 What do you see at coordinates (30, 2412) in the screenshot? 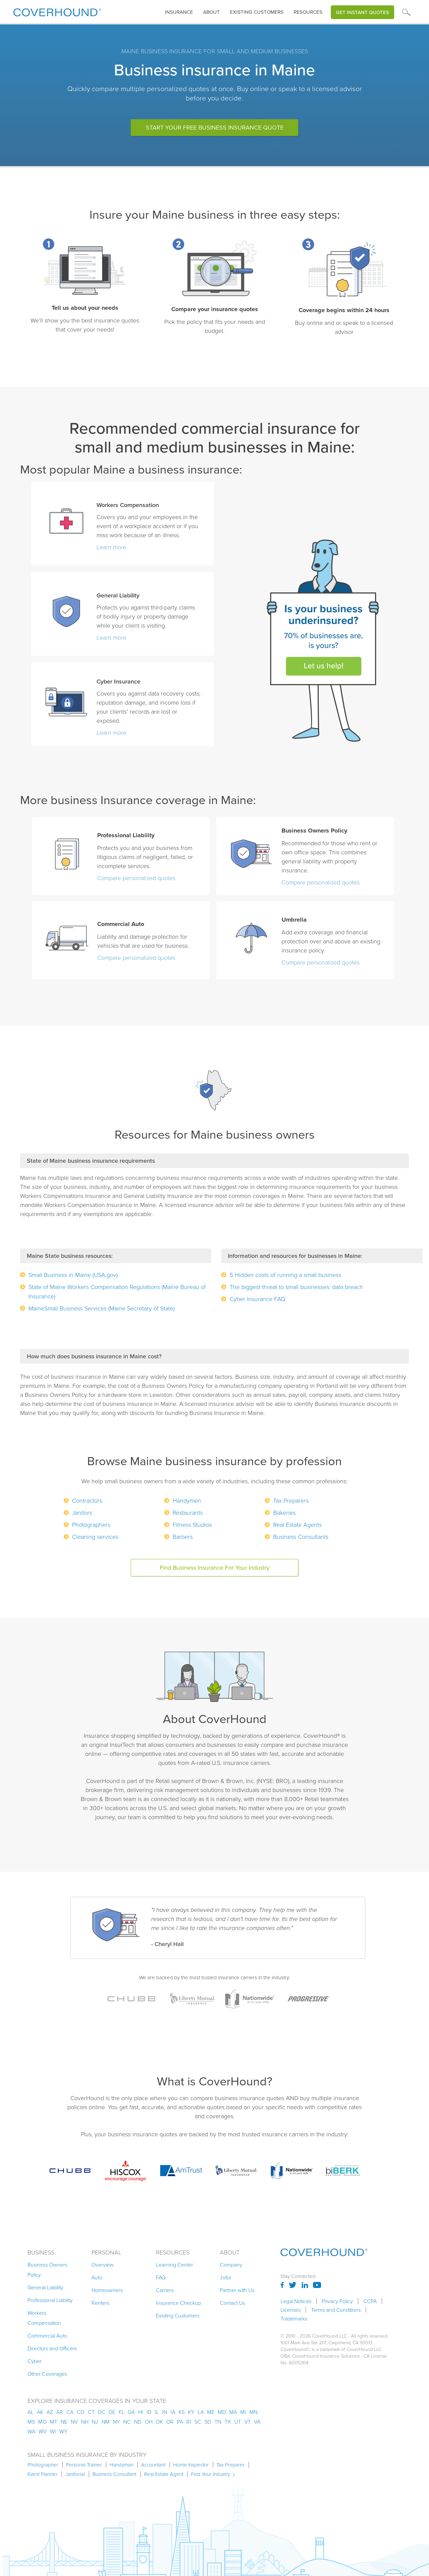
I see `AL` at bounding box center [30, 2412].